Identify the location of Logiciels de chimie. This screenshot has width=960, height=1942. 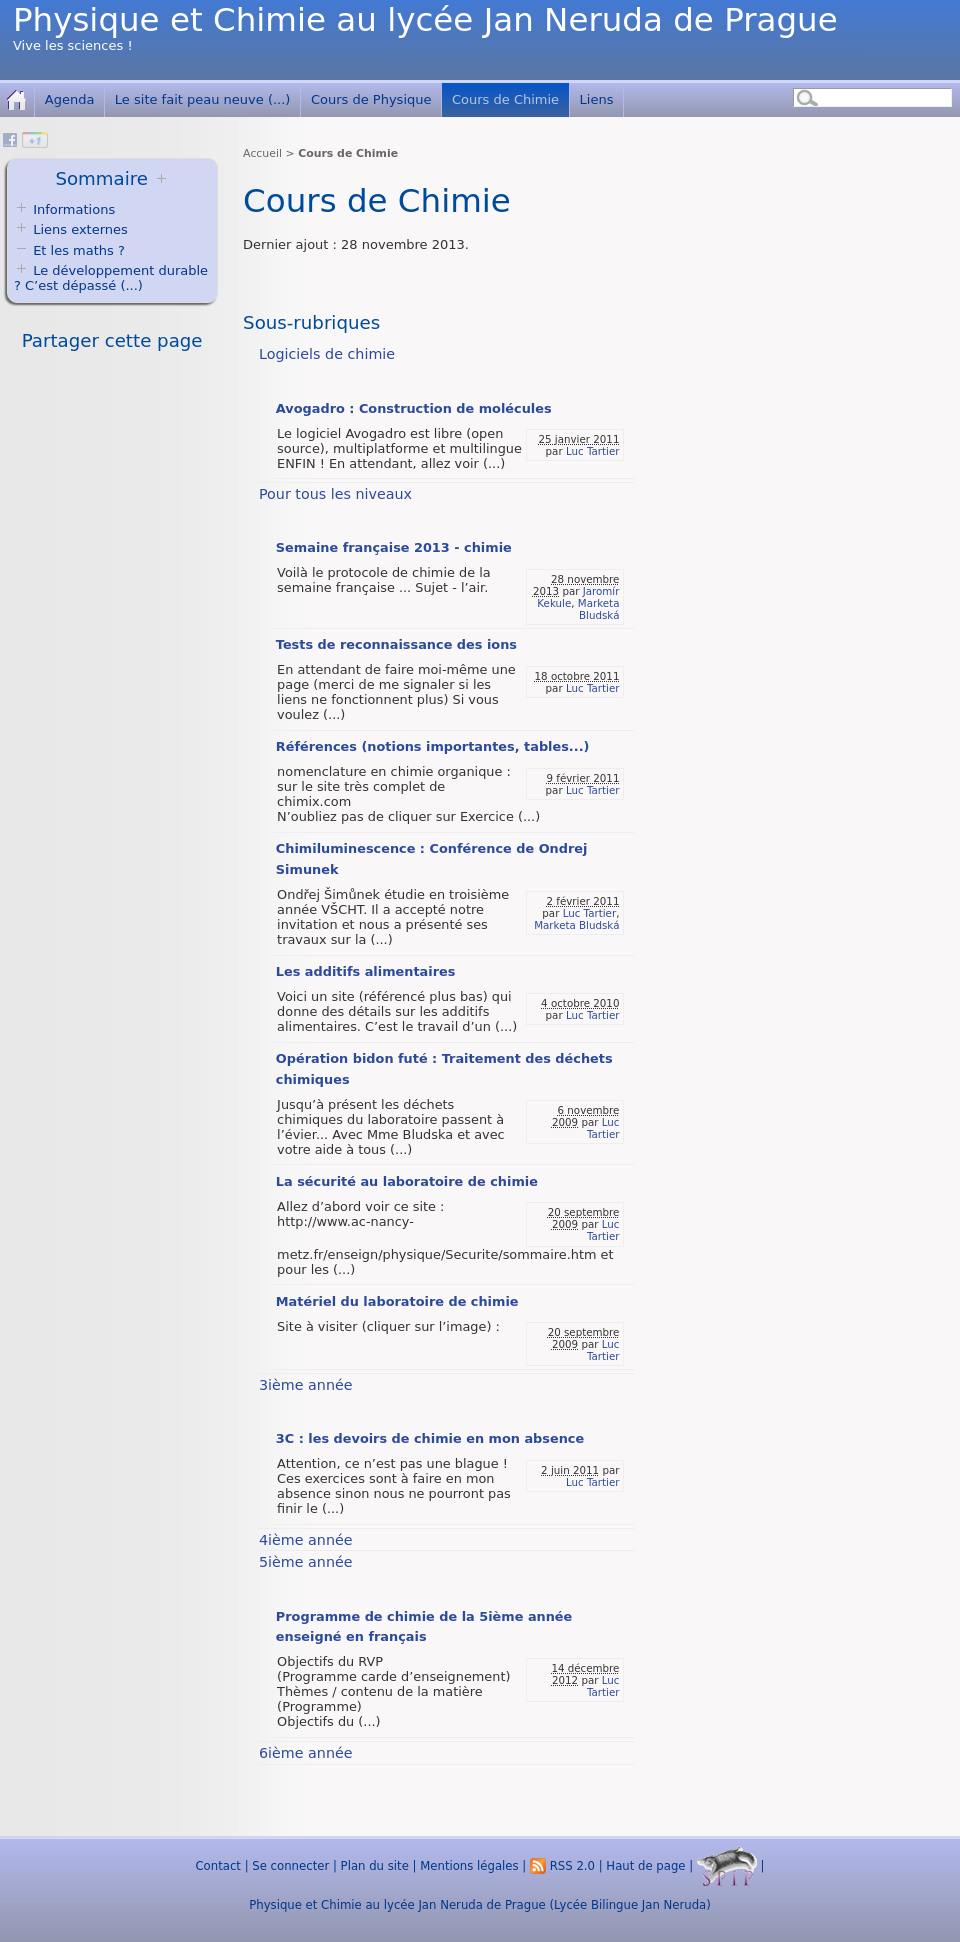
(327, 354).